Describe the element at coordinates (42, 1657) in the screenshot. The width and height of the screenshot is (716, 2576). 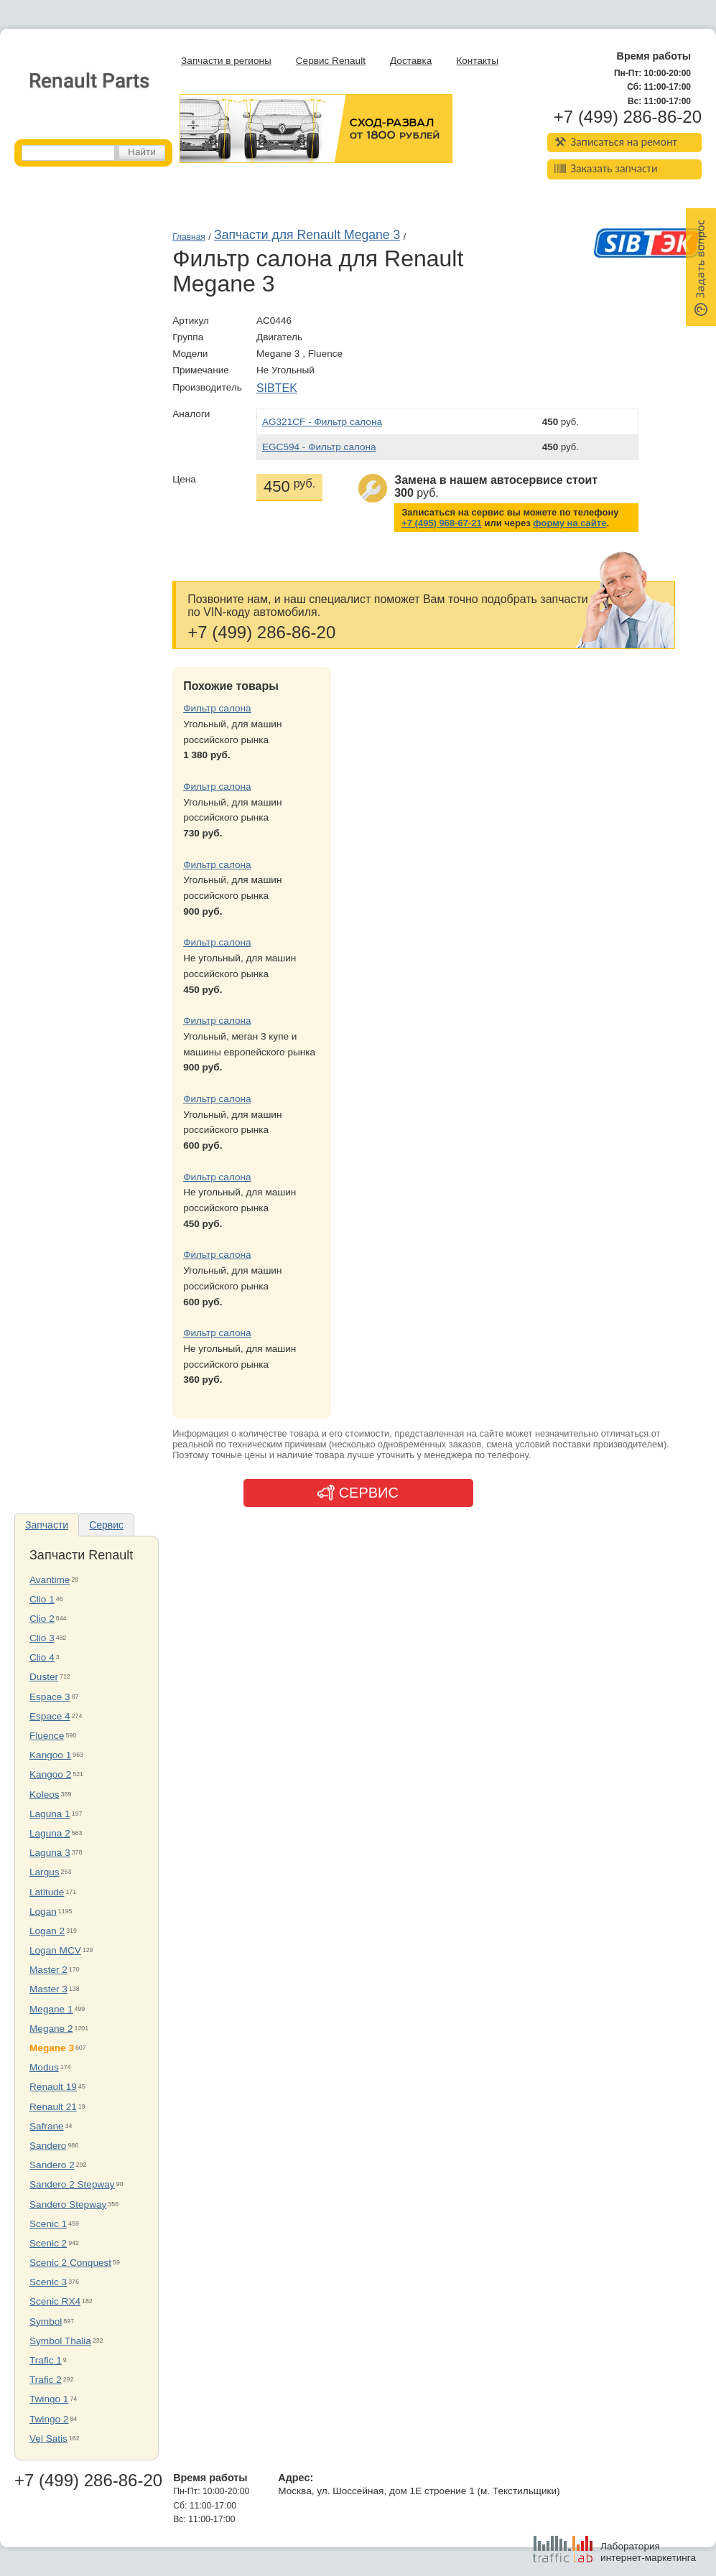
I see `Clio 4` at that location.